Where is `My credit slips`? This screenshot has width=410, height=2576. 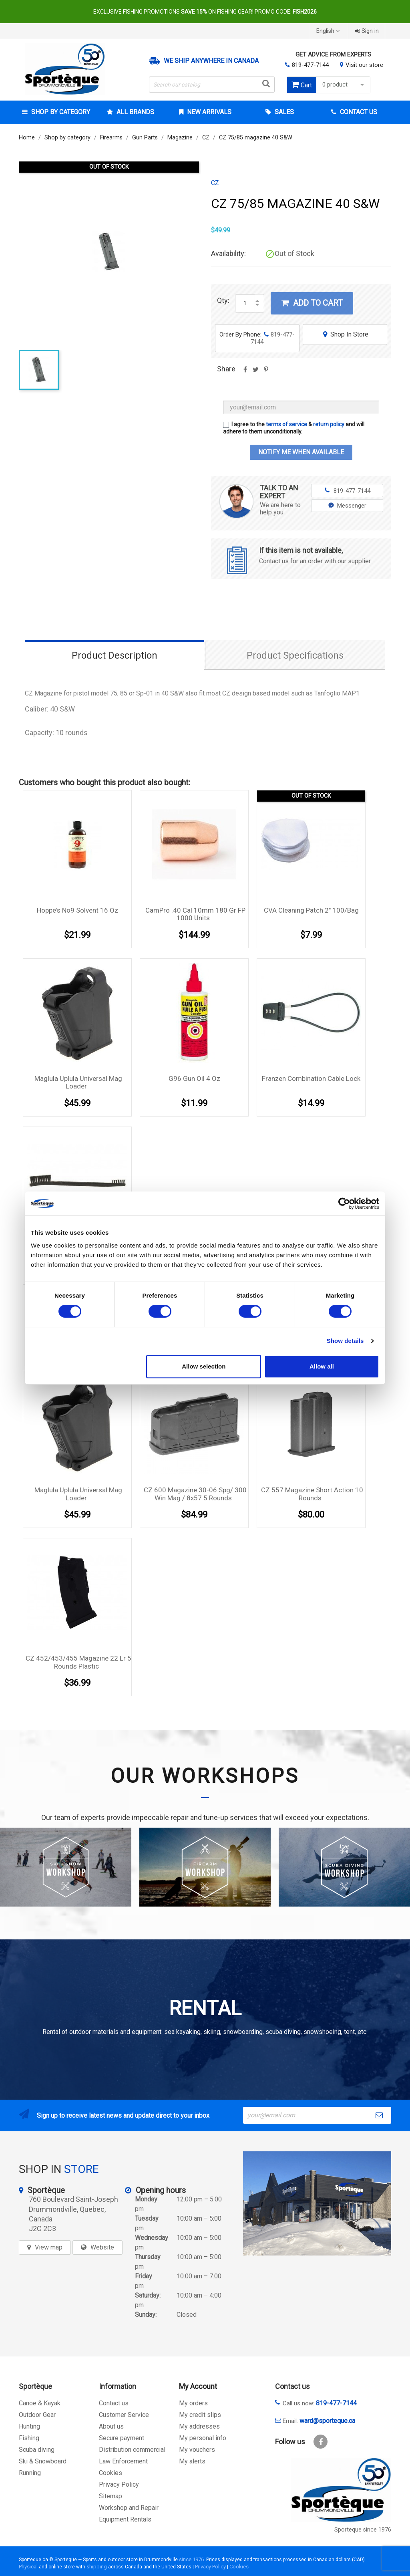 My credit slips is located at coordinates (200, 2415).